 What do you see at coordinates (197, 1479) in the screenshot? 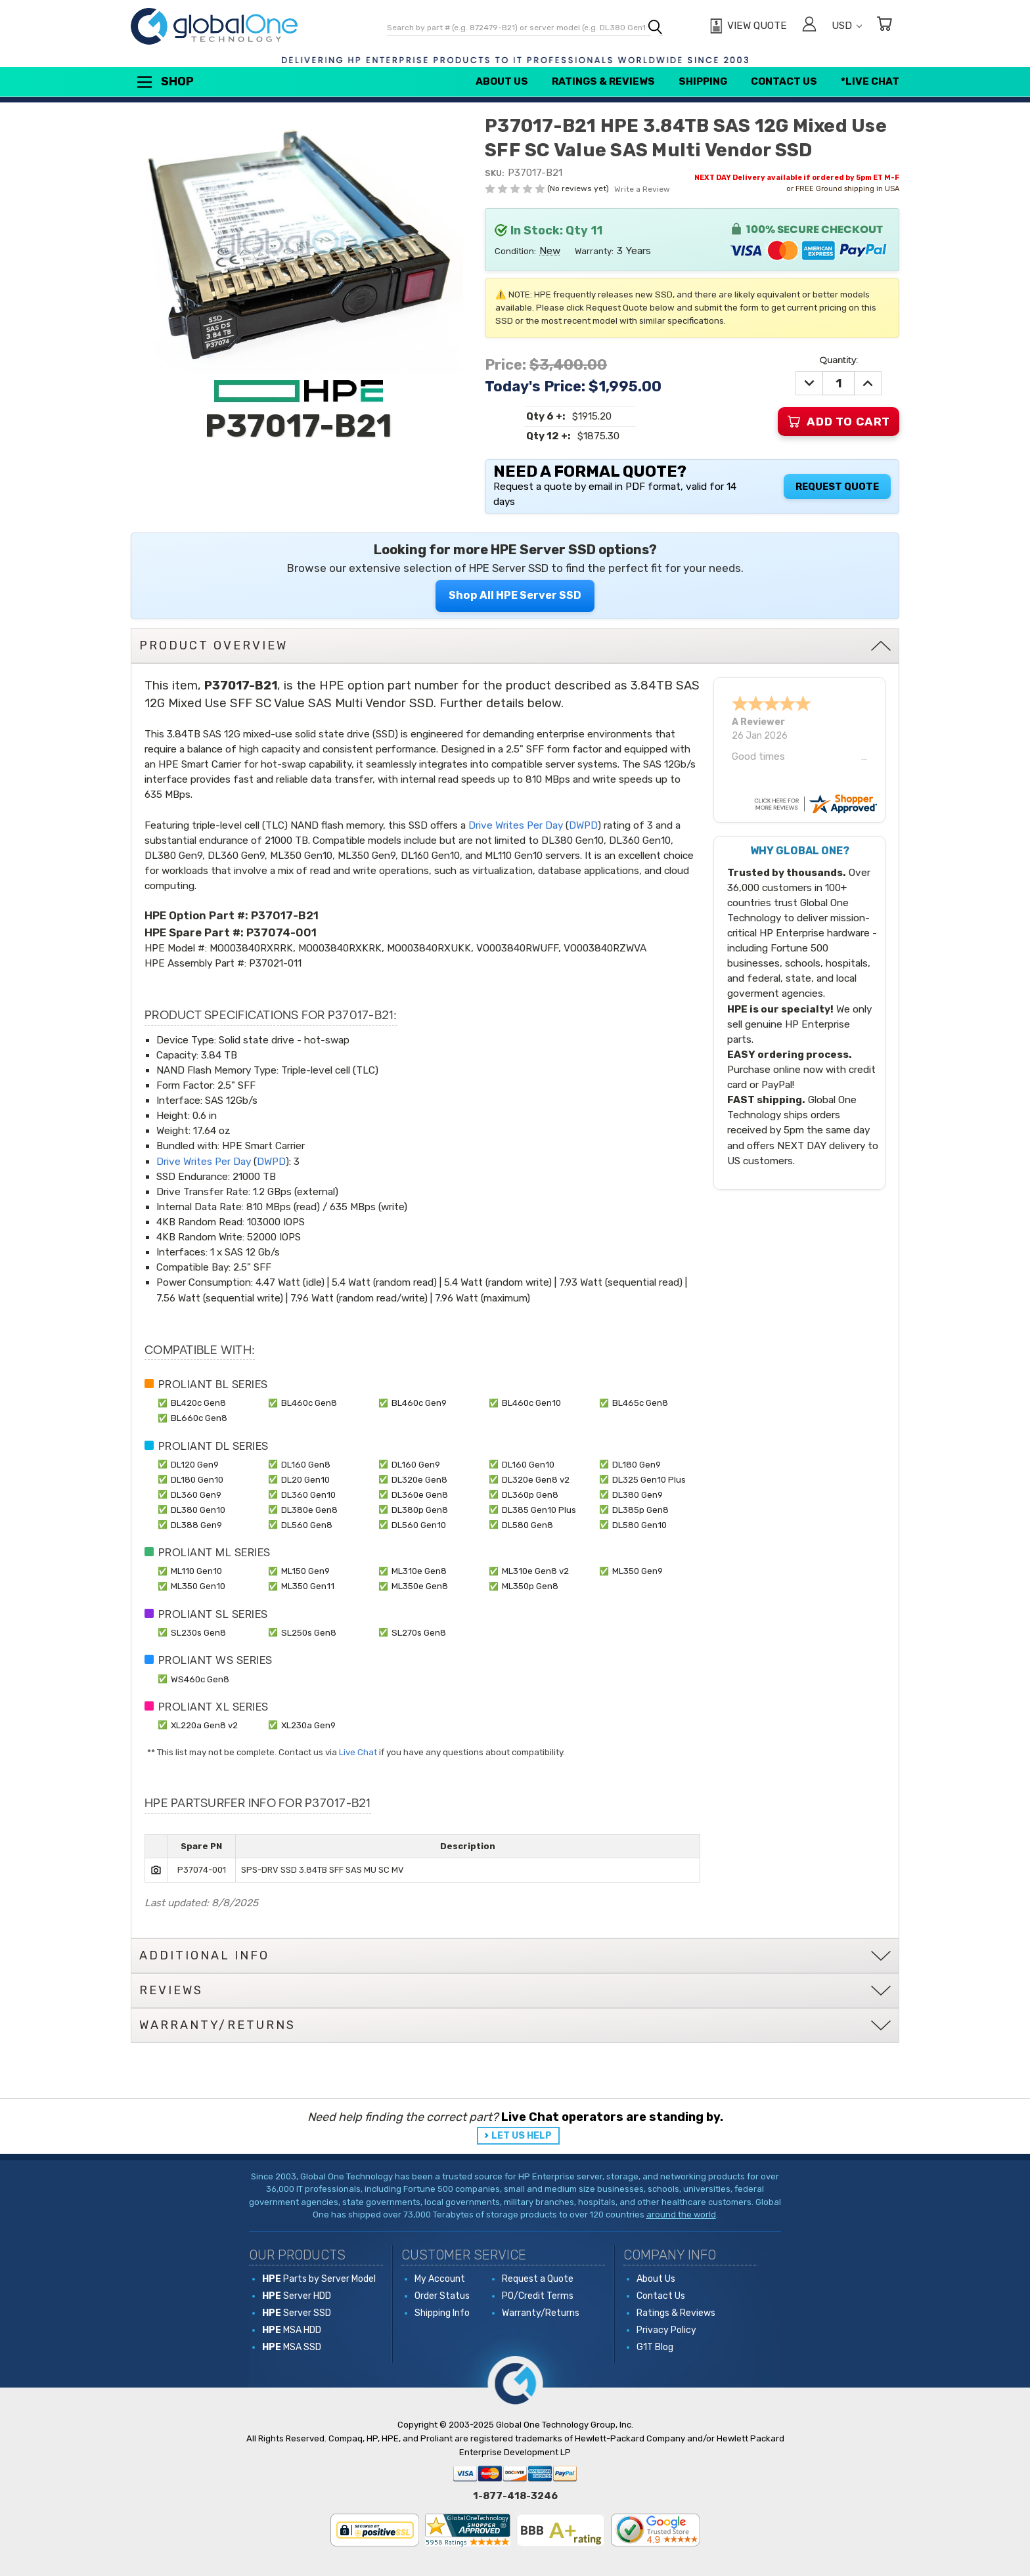
I see `DL180 Gen10` at bounding box center [197, 1479].